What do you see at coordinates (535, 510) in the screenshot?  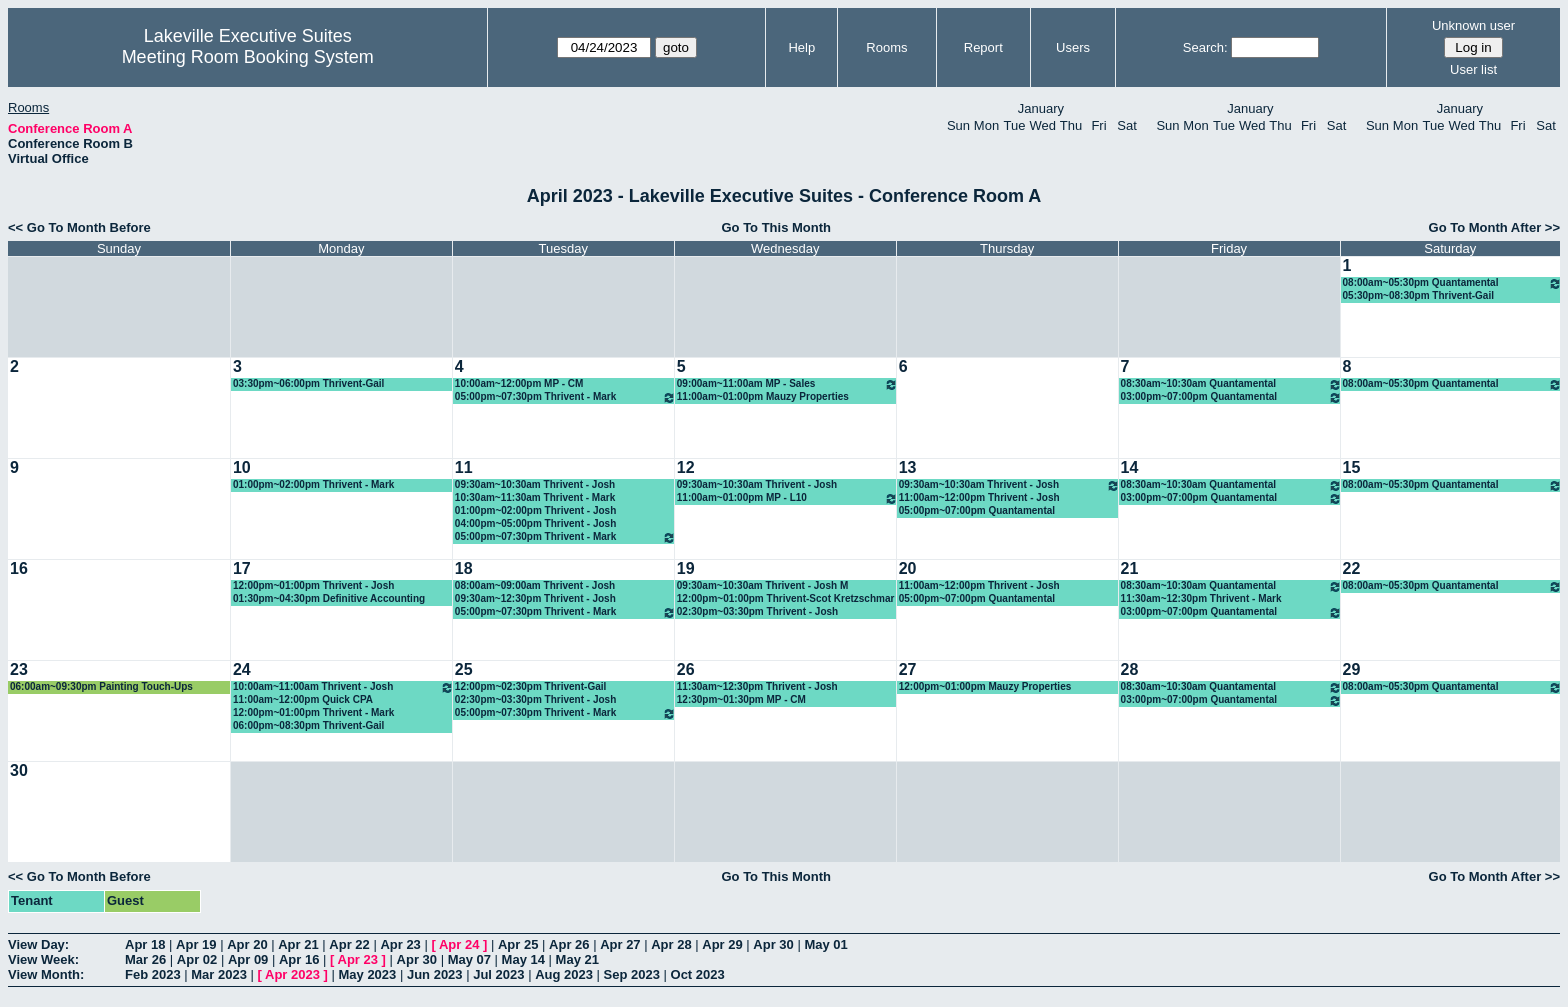 I see `01:00pm~02:00pm Thrivent - Josh` at bounding box center [535, 510].